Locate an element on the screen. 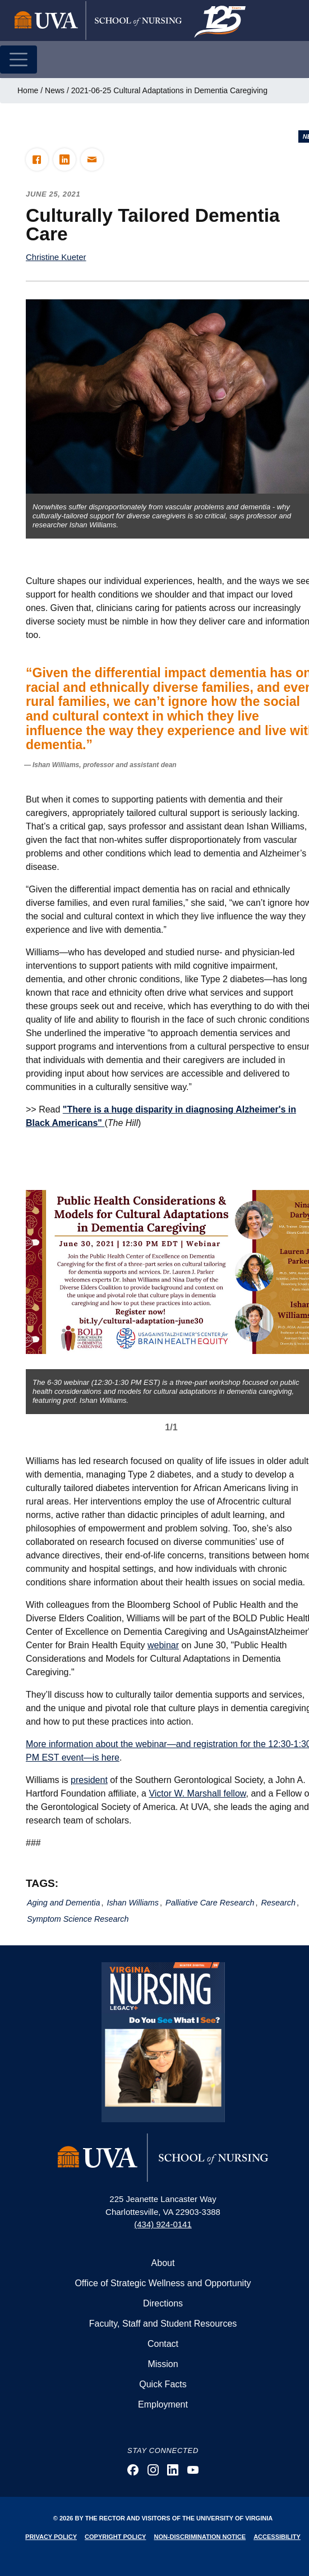  About is located at coordinates (163, 2263).